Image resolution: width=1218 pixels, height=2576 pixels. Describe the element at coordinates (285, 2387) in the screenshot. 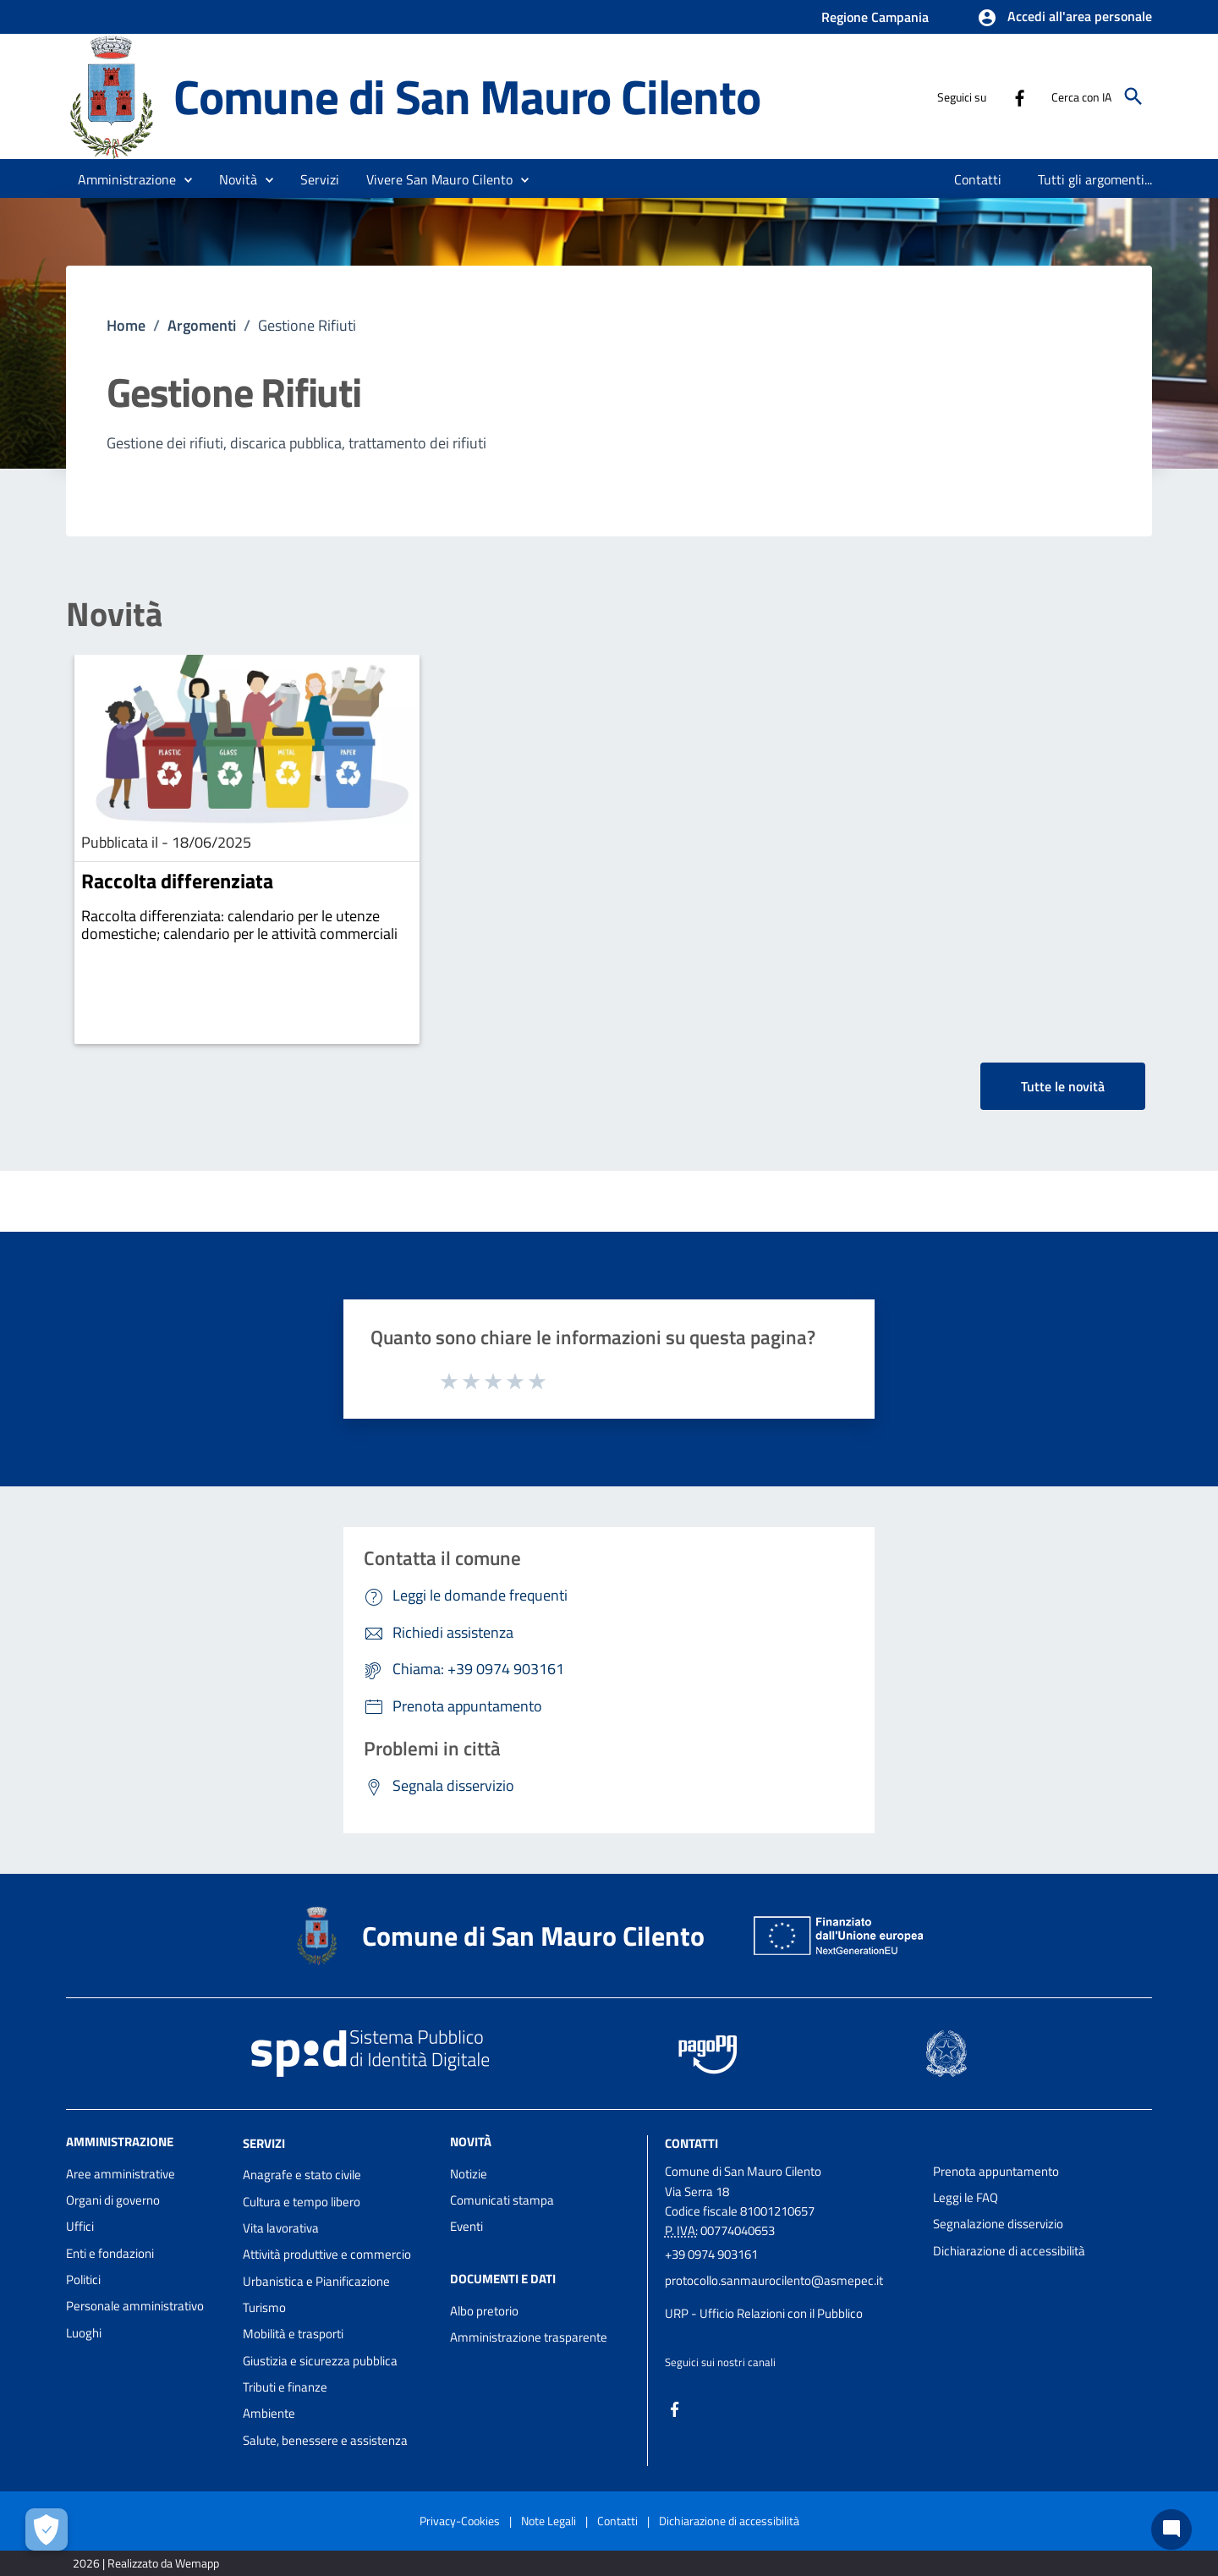

I see `Tributi e finanze` at that location.